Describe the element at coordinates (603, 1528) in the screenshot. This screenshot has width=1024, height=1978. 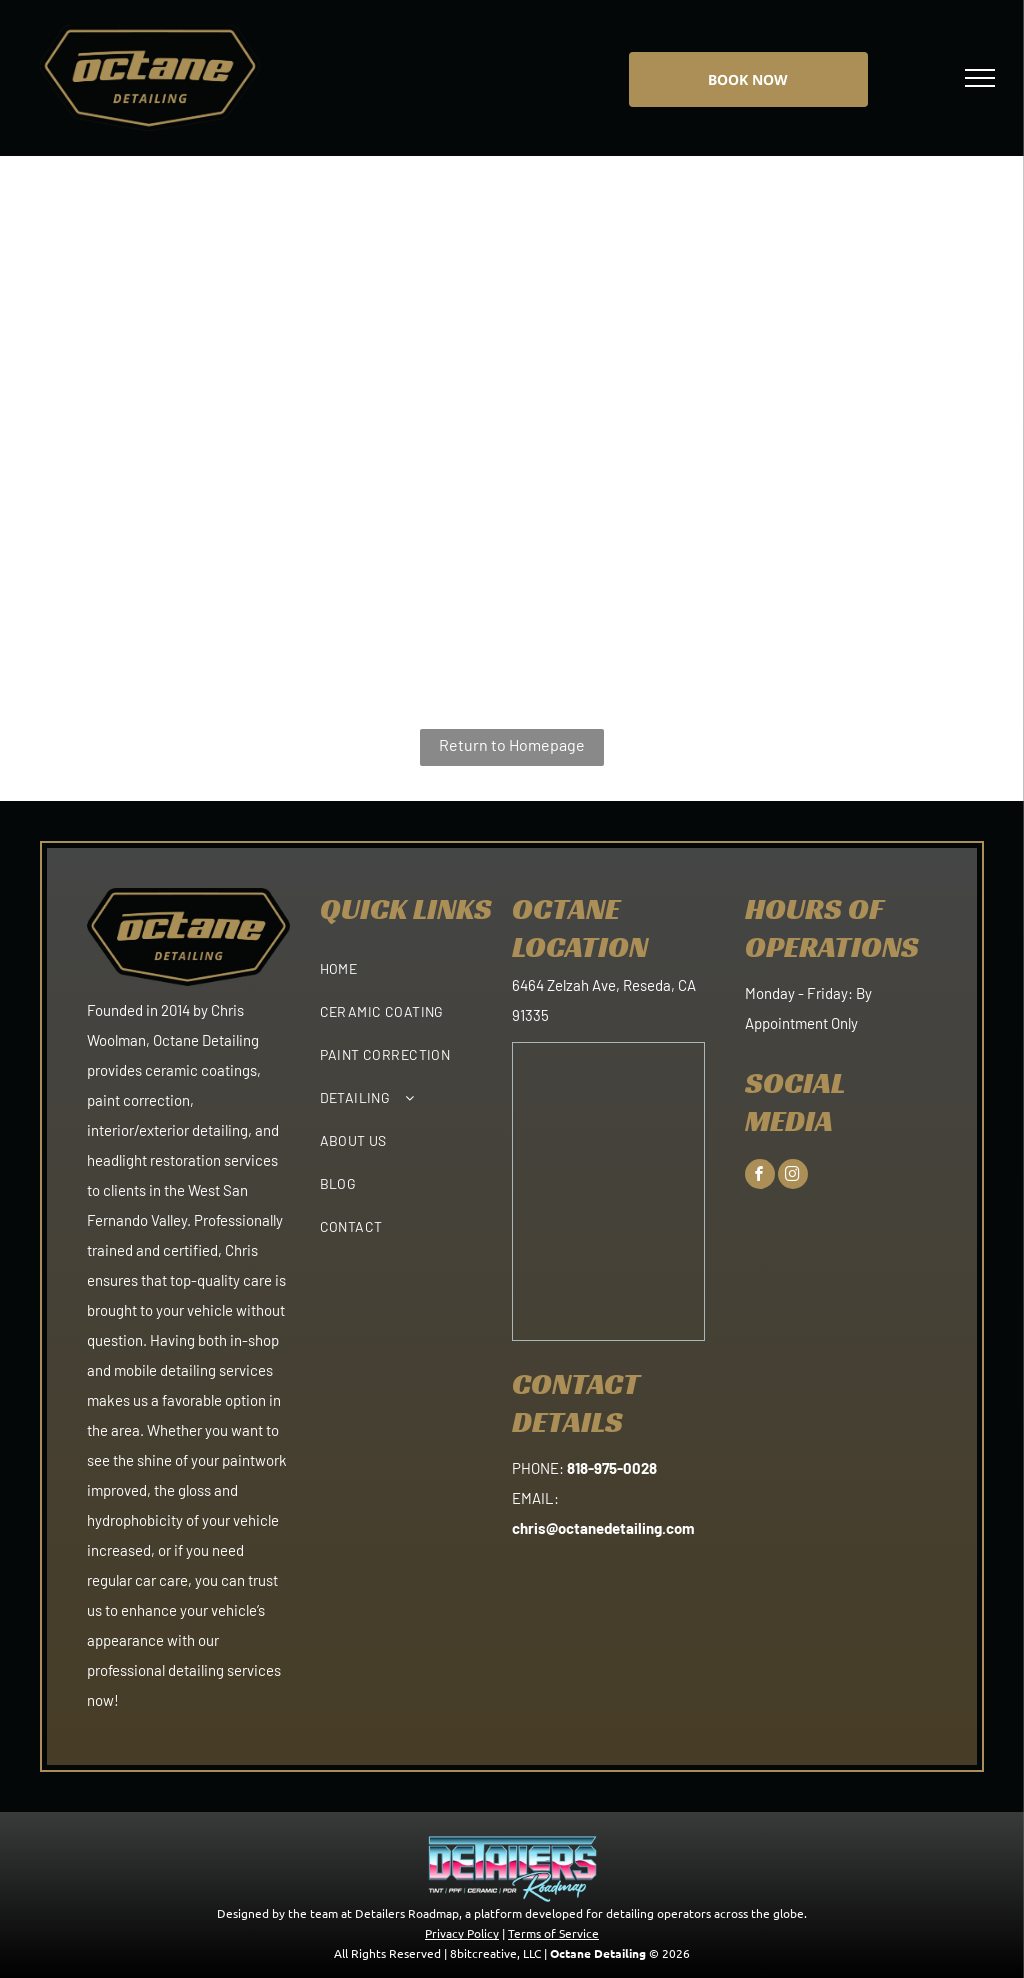
I see `chris@octanedetailing.com` at that location.